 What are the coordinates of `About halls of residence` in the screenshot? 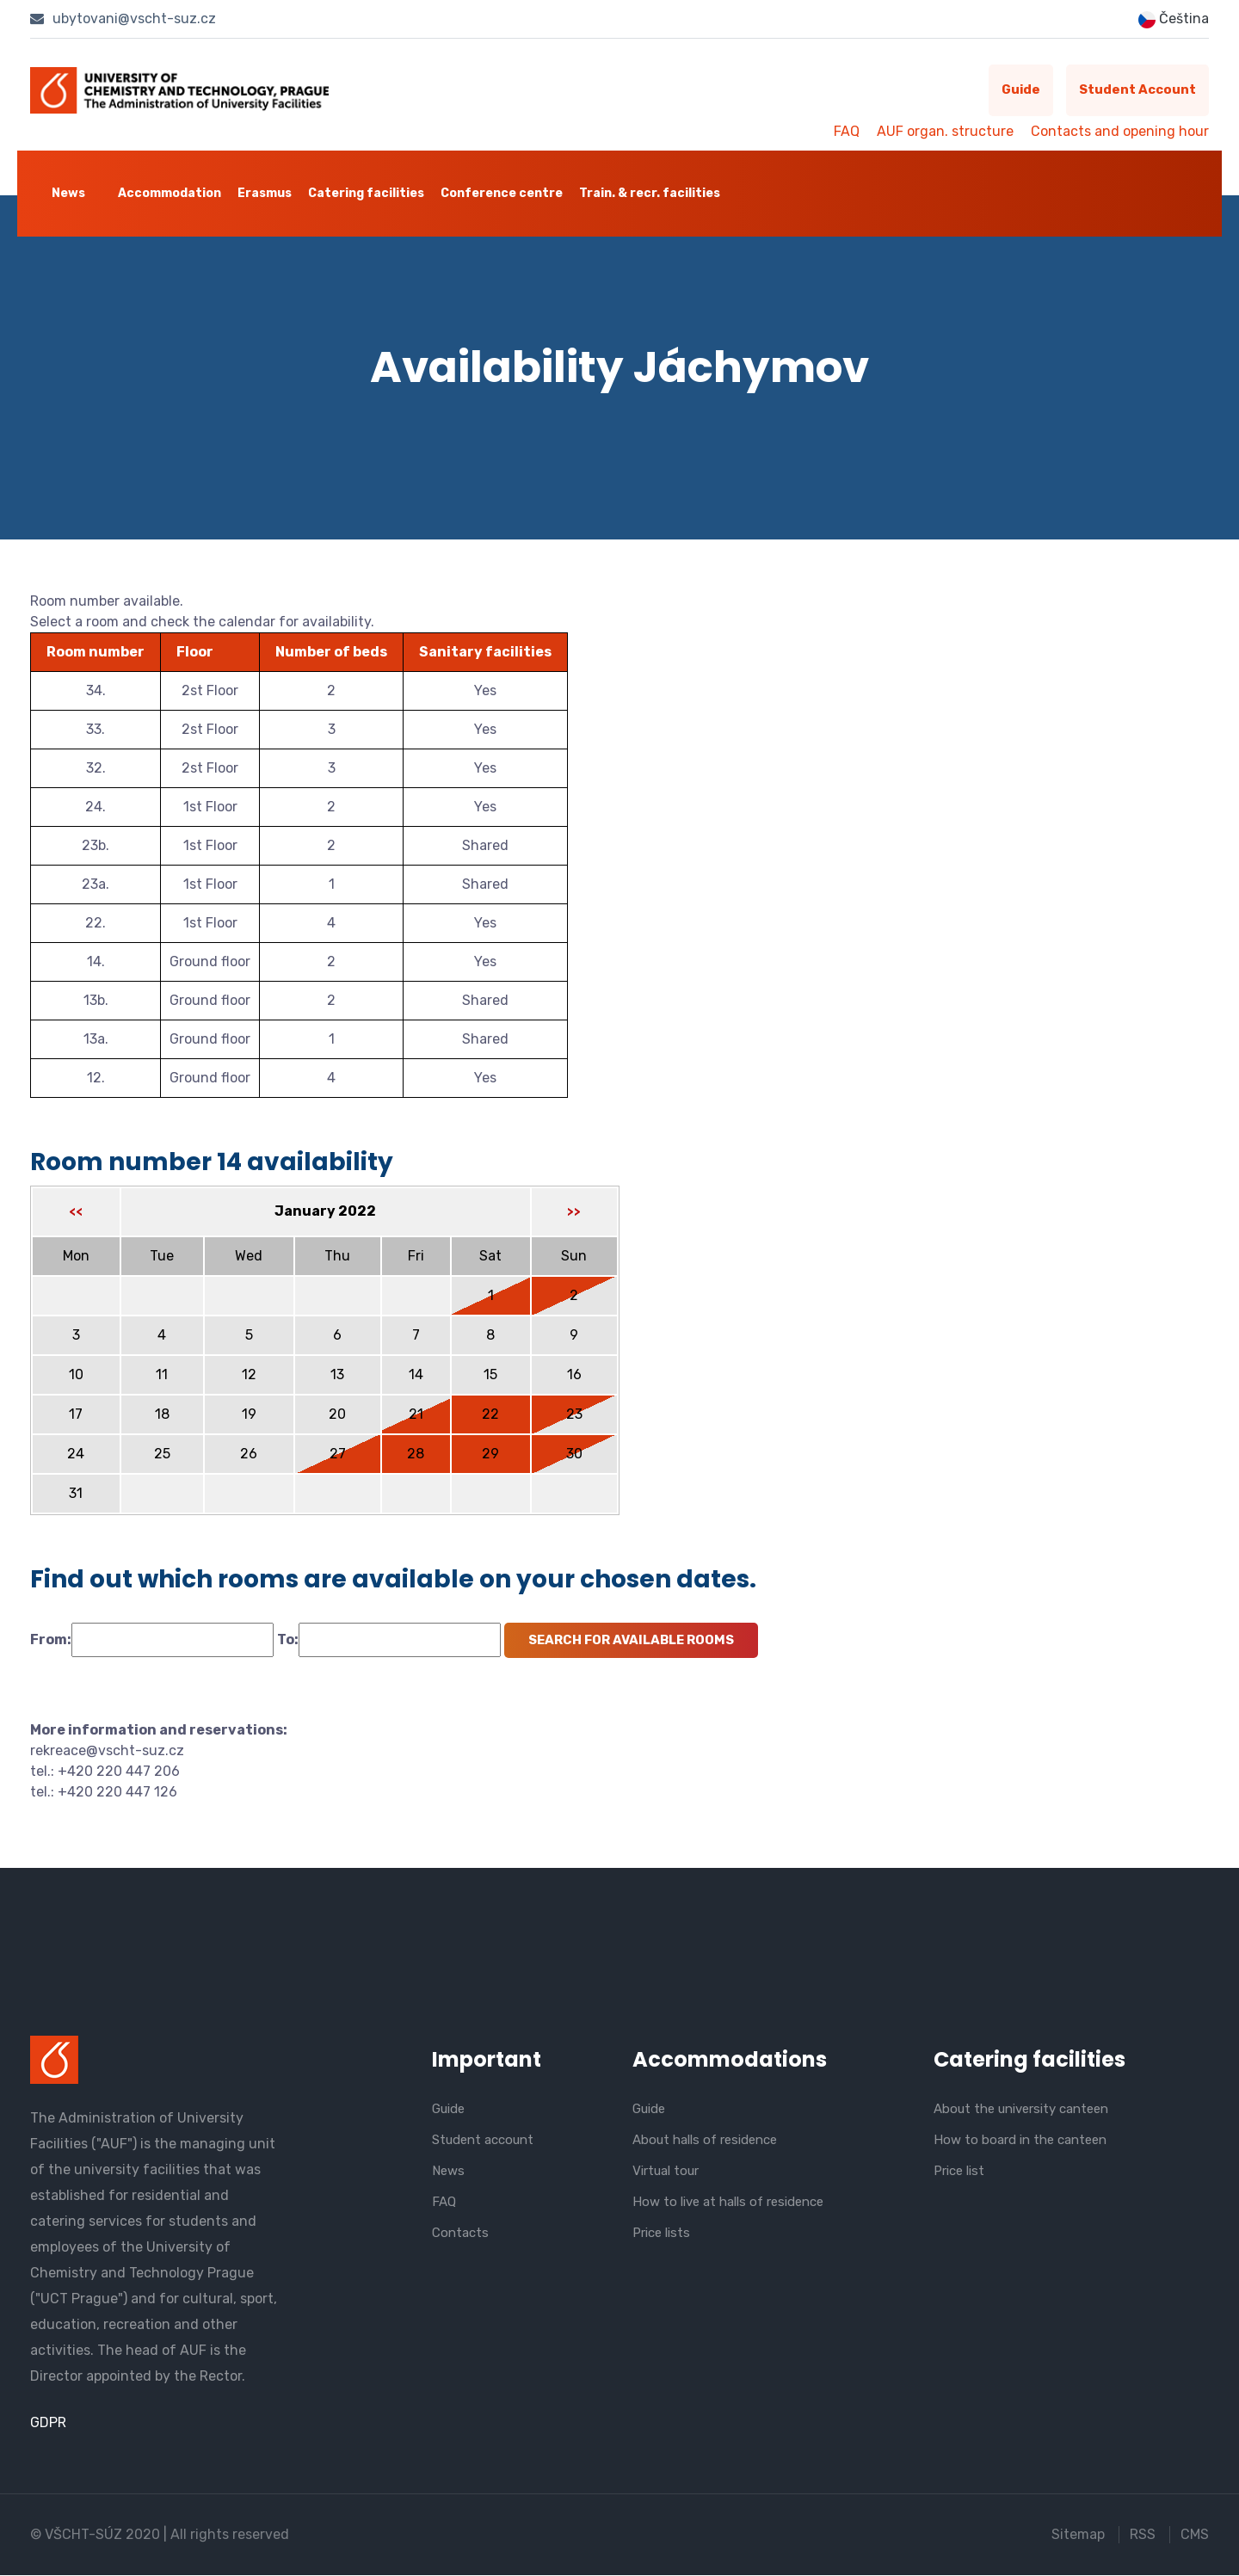 It's located at (704, 2140).